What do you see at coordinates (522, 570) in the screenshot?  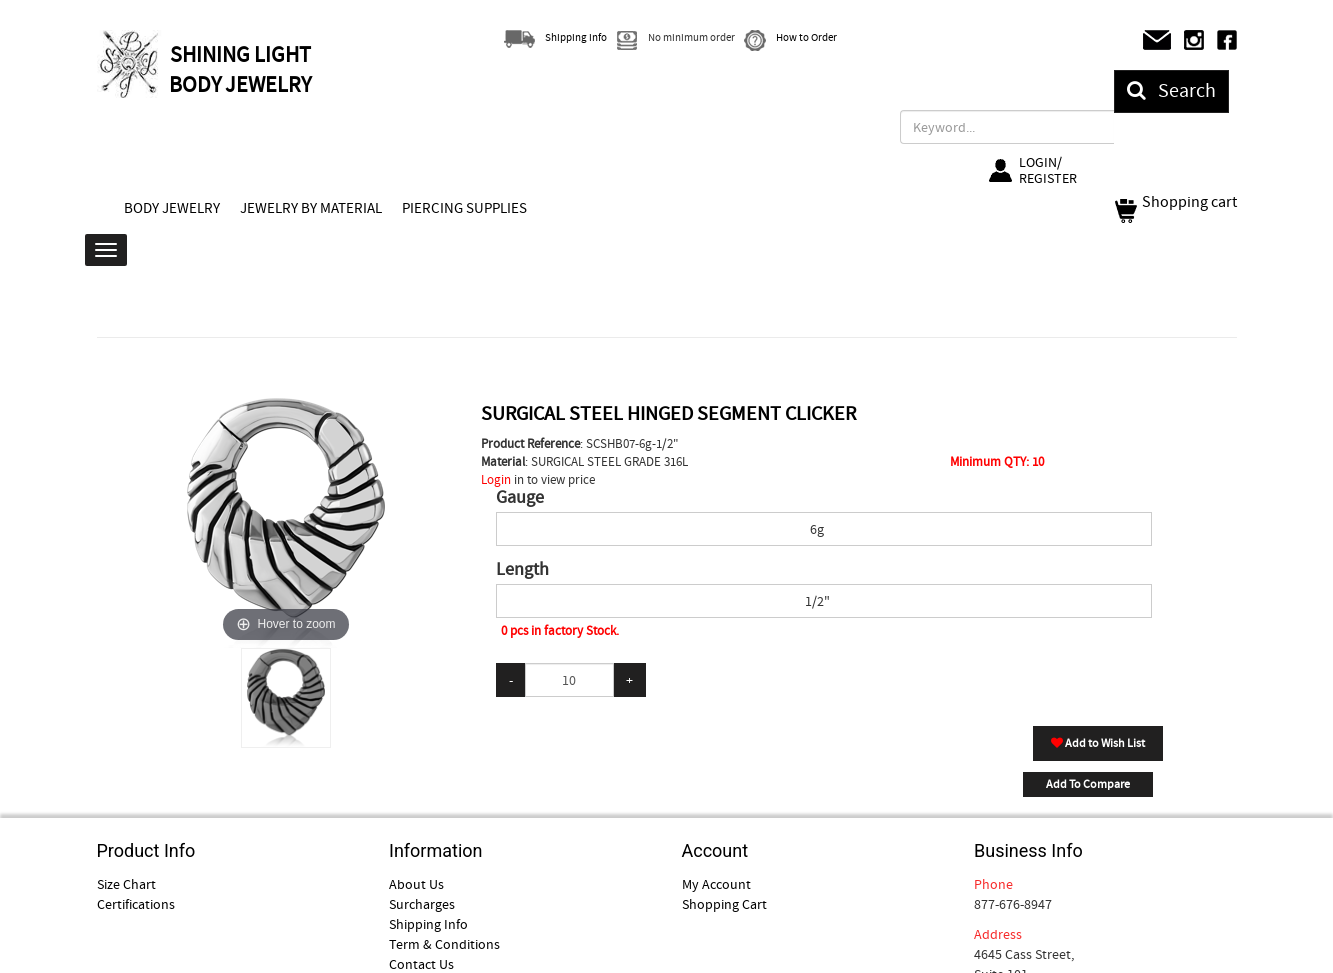 I see `Length` at bounding box center [522, 570].